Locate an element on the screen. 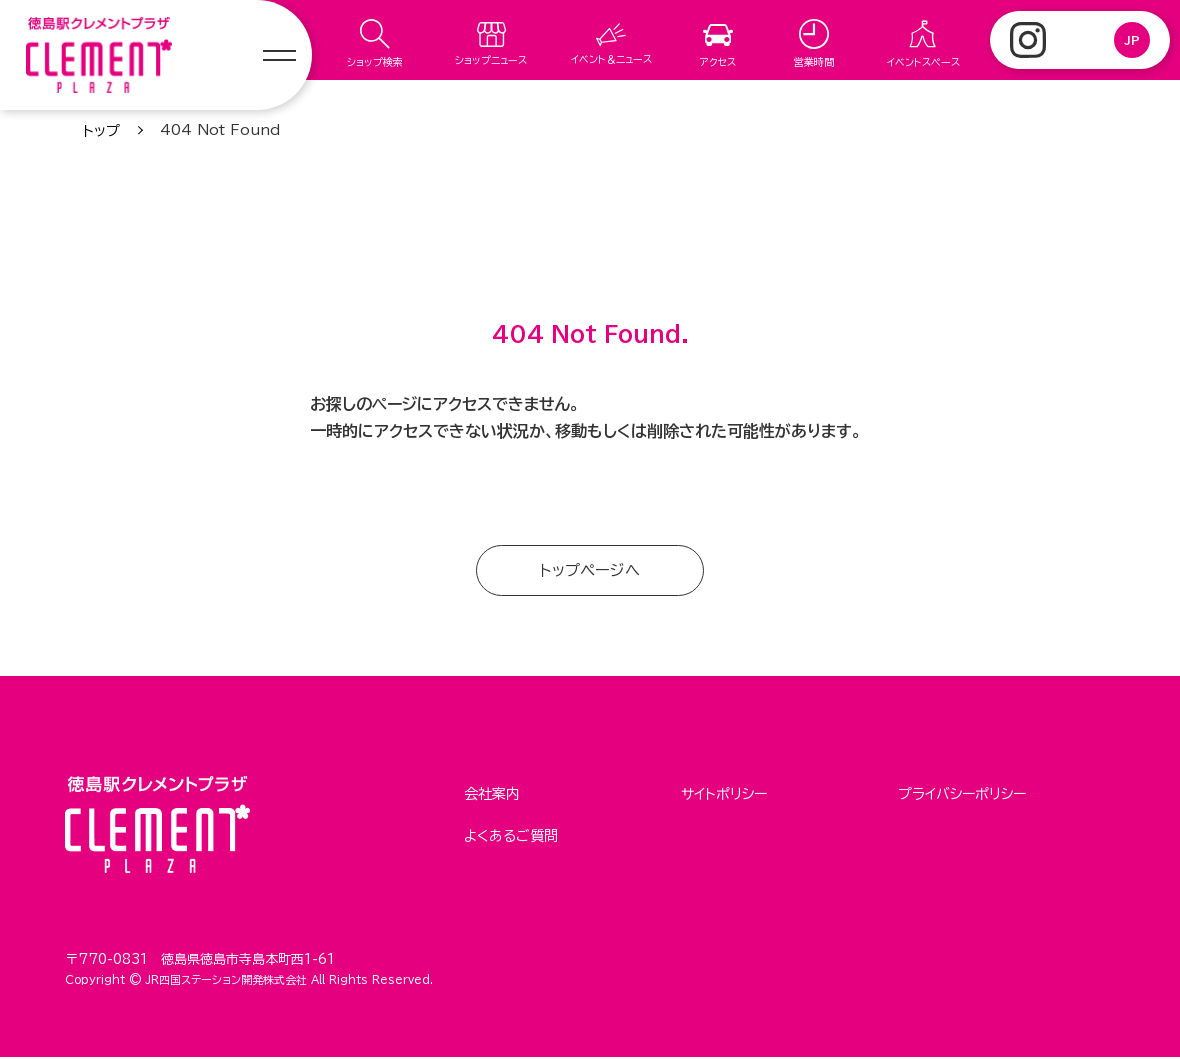 Image resolution: width=1180 pixels, height=1059 pixels. サイトポリシー is located at coordinates (724, 795).